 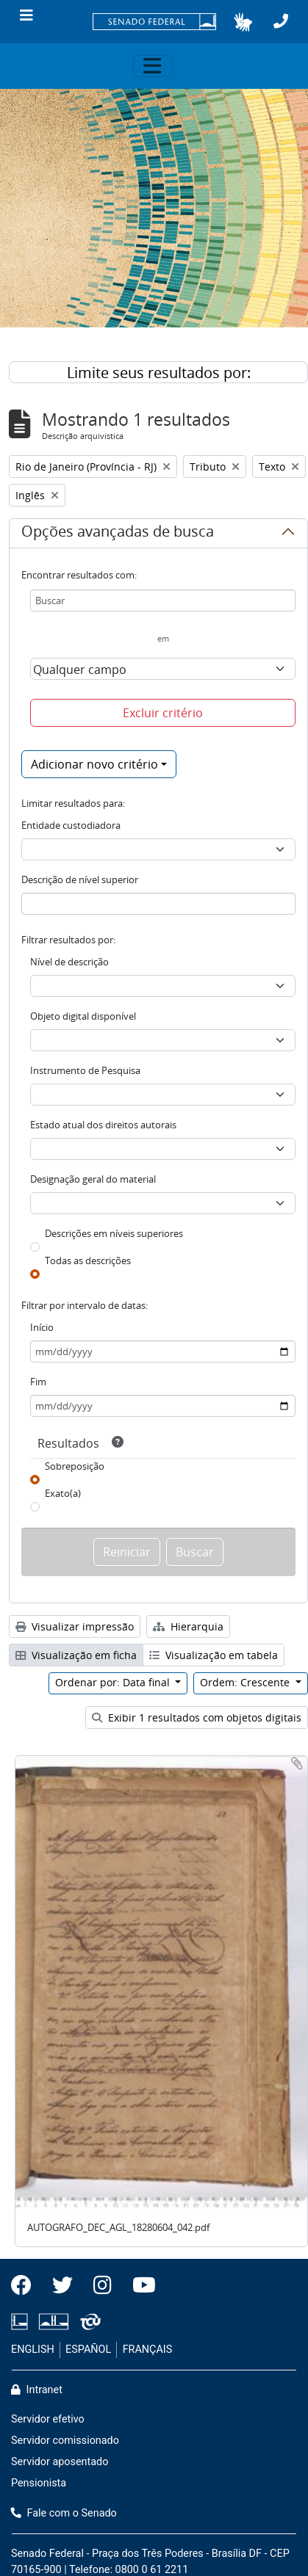 I want to click on Exato(a), so click(x=63, y=1493).